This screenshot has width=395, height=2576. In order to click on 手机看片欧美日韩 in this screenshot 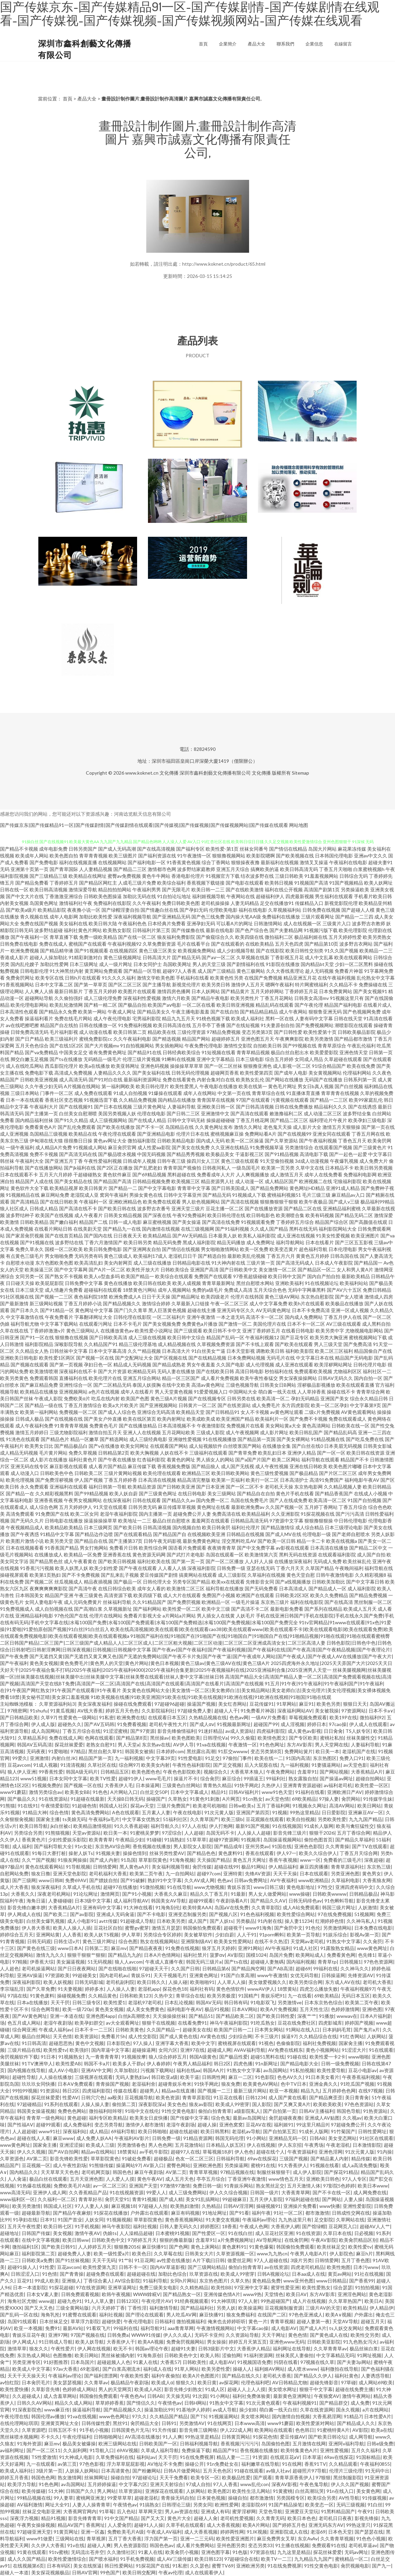, I will do `click(373, 896)`.